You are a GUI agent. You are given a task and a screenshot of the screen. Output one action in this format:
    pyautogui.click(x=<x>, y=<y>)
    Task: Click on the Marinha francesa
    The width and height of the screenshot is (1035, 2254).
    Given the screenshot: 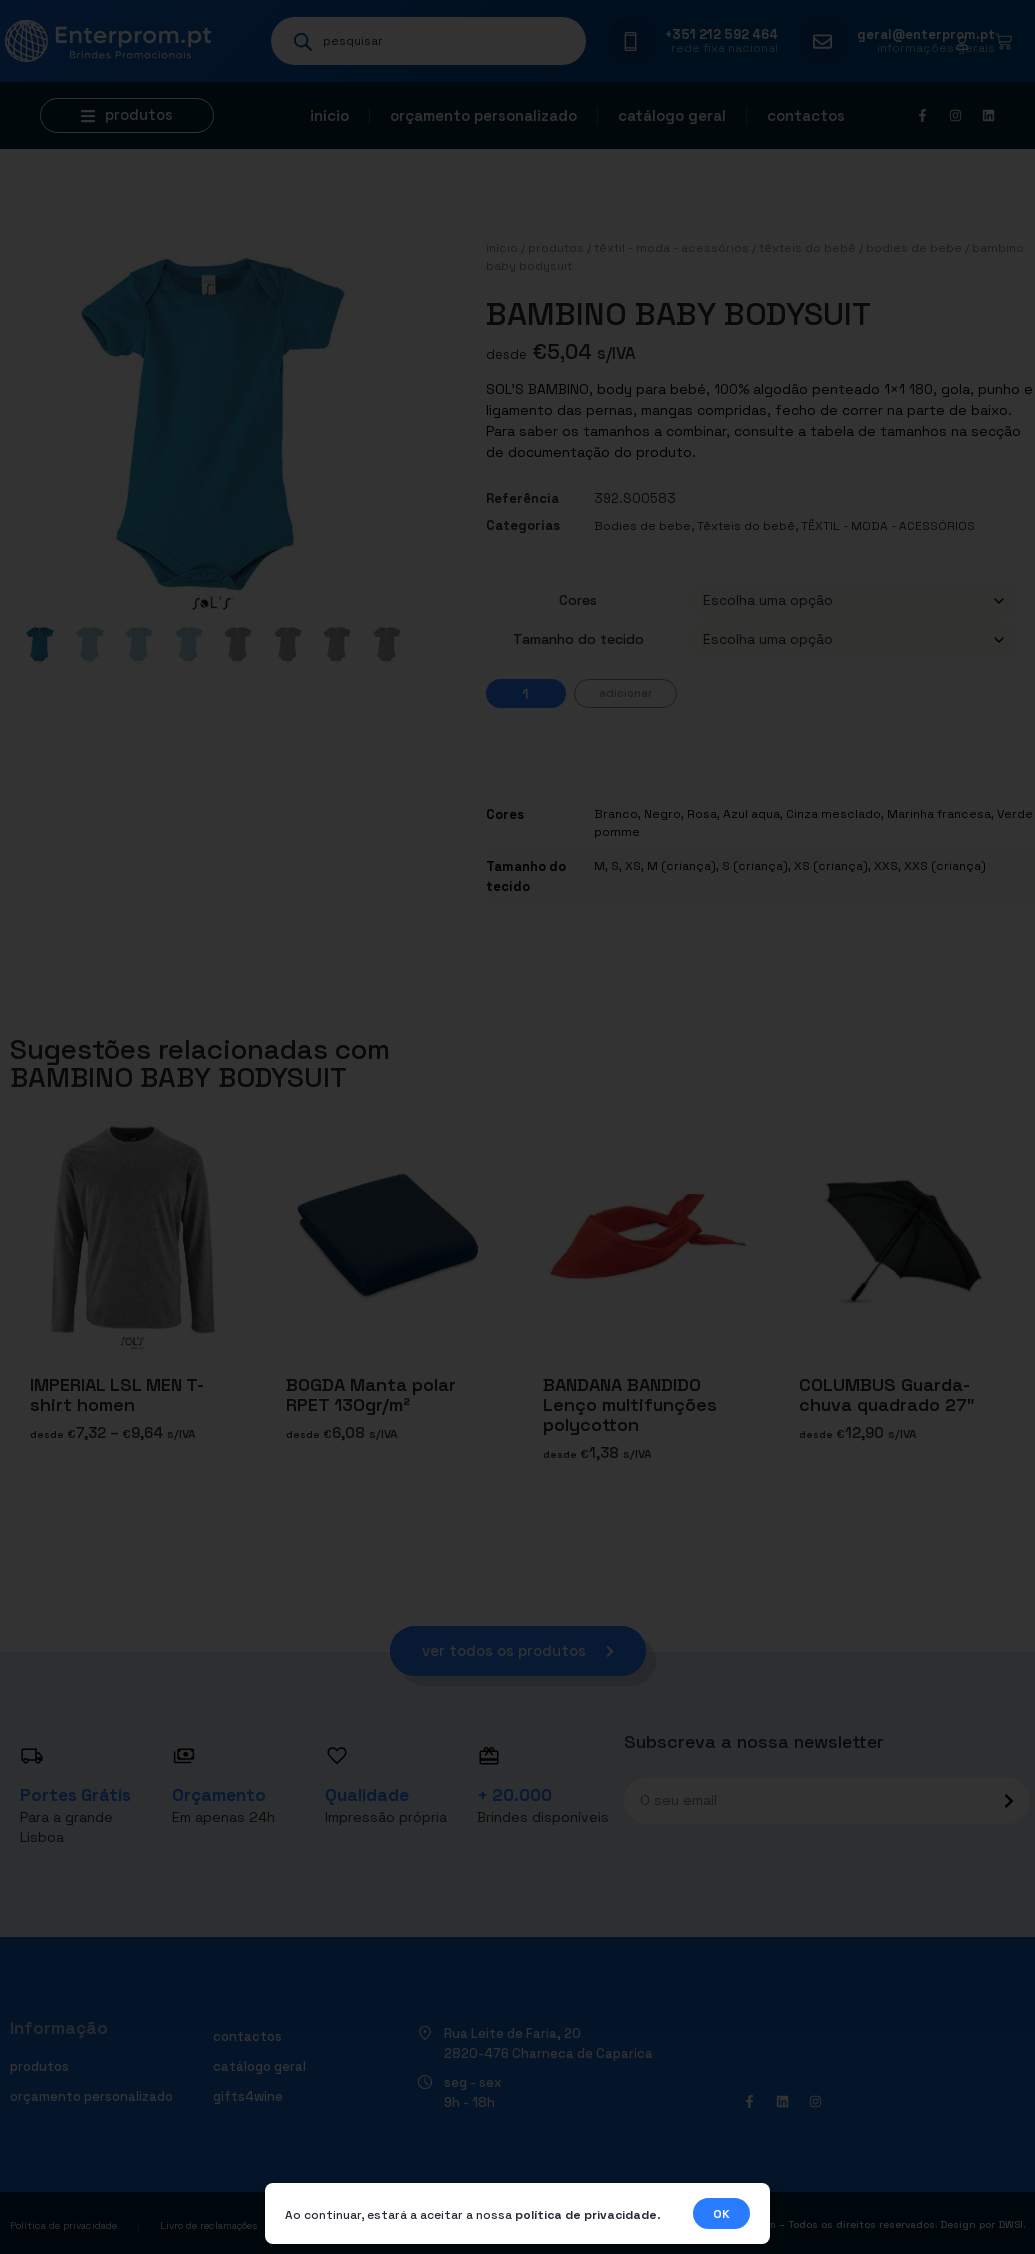 What is the action you would take?
    pyautogui.click(x=939, y=814)
    